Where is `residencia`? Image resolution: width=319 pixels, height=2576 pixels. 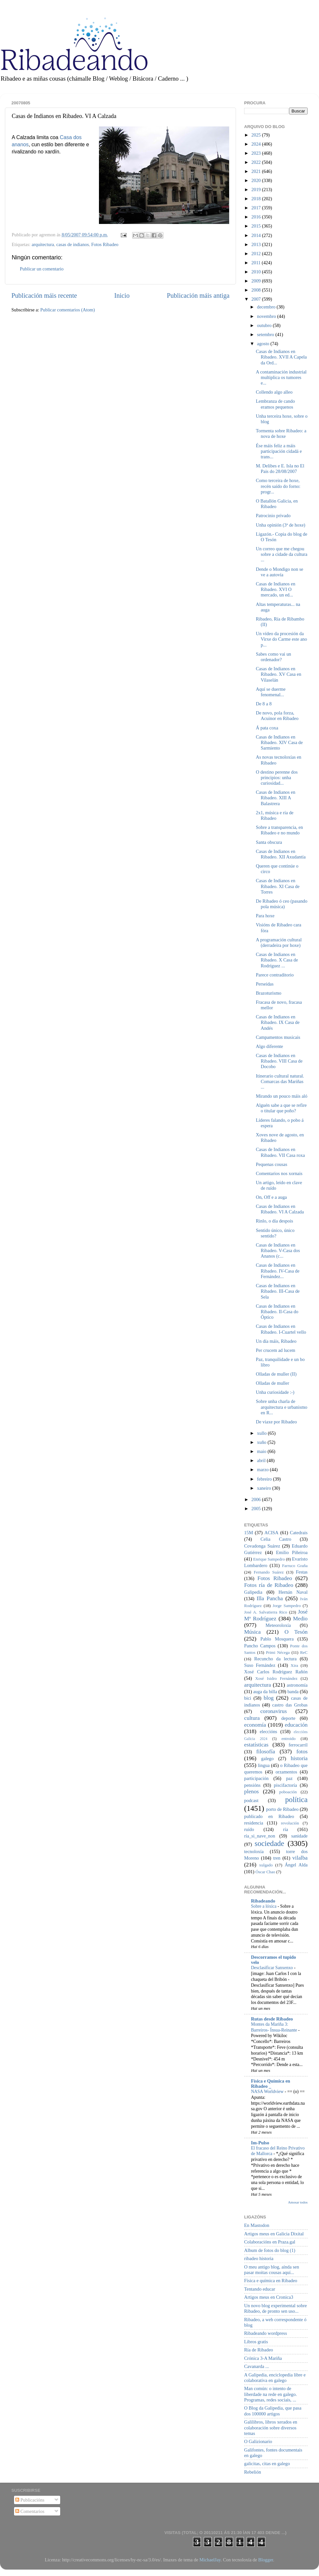 residencia is located at coordinates (253, 1822).